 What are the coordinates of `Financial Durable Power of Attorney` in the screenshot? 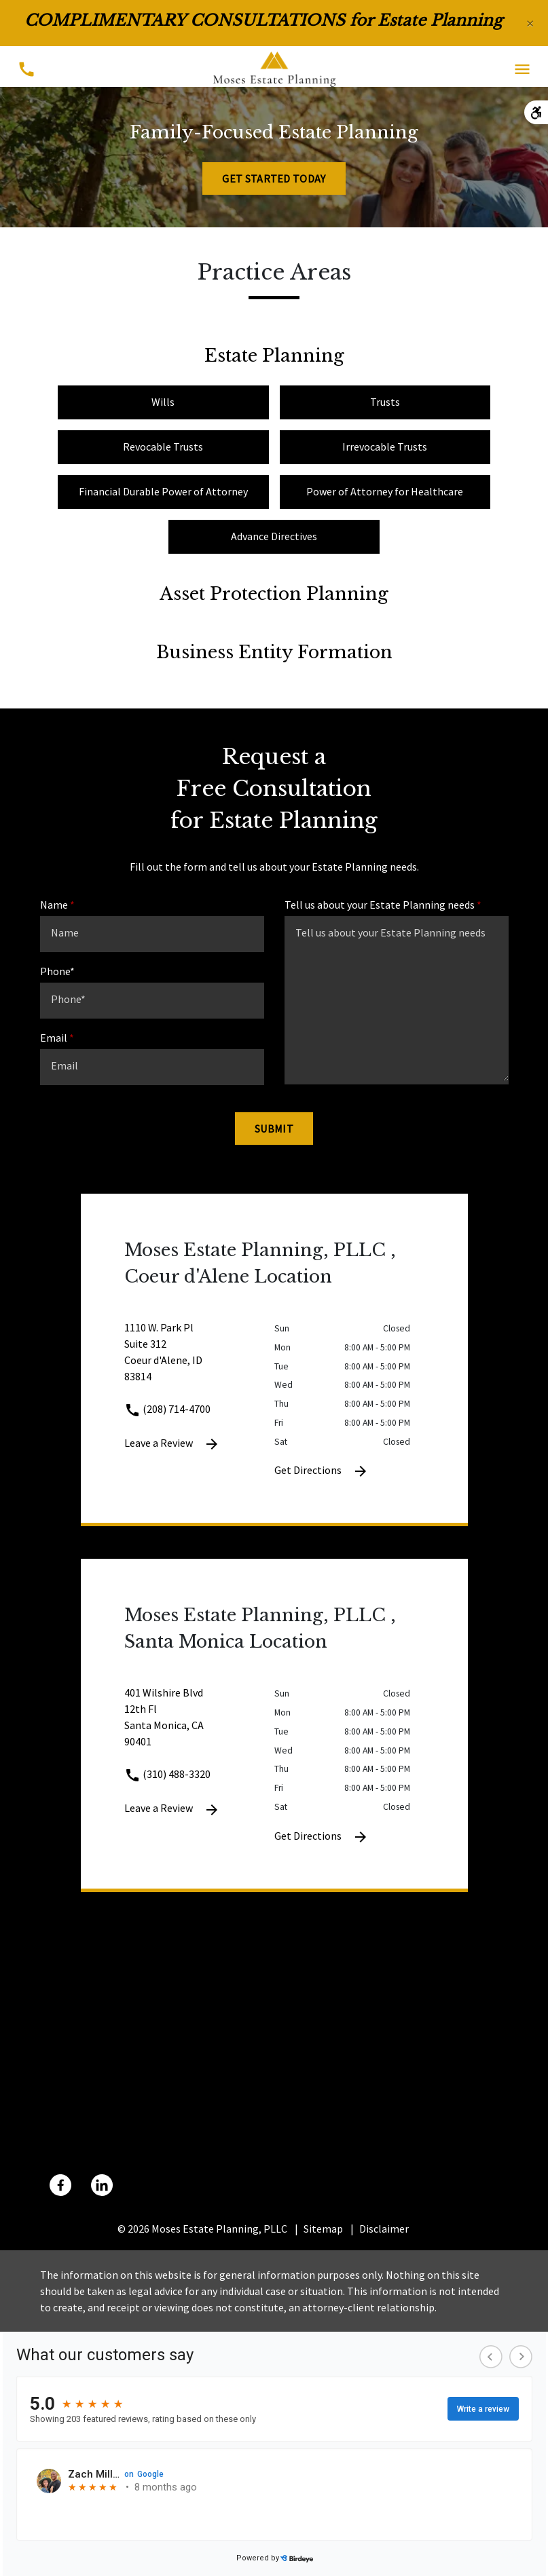 It's located at (163, 491).